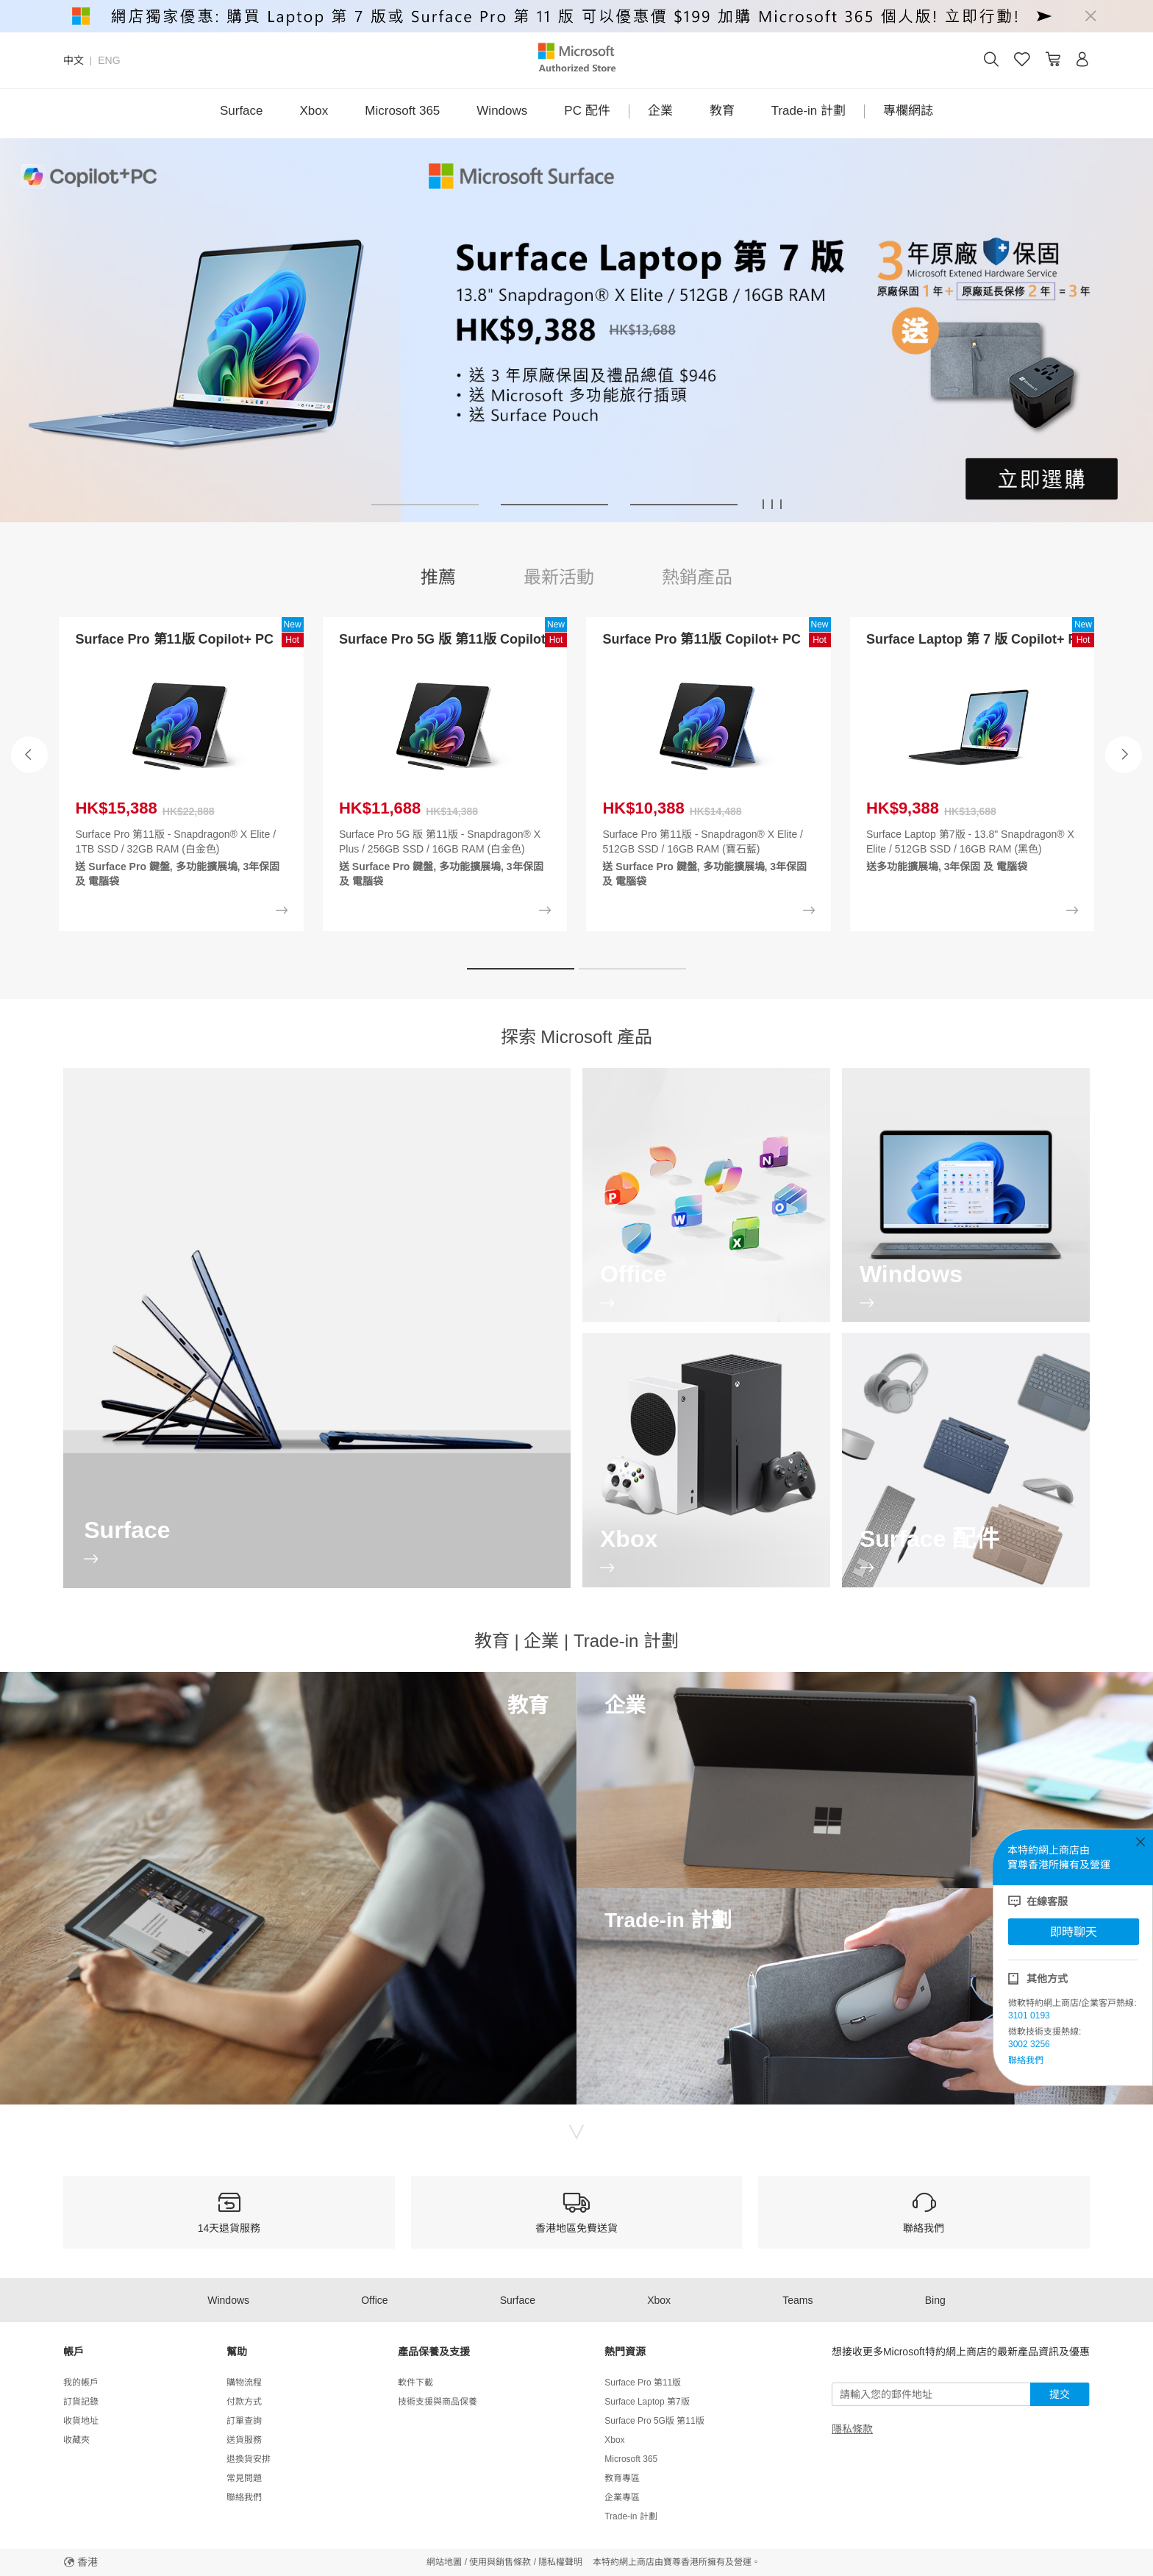  I want to click on 隱私條款, so click(852, 2429).